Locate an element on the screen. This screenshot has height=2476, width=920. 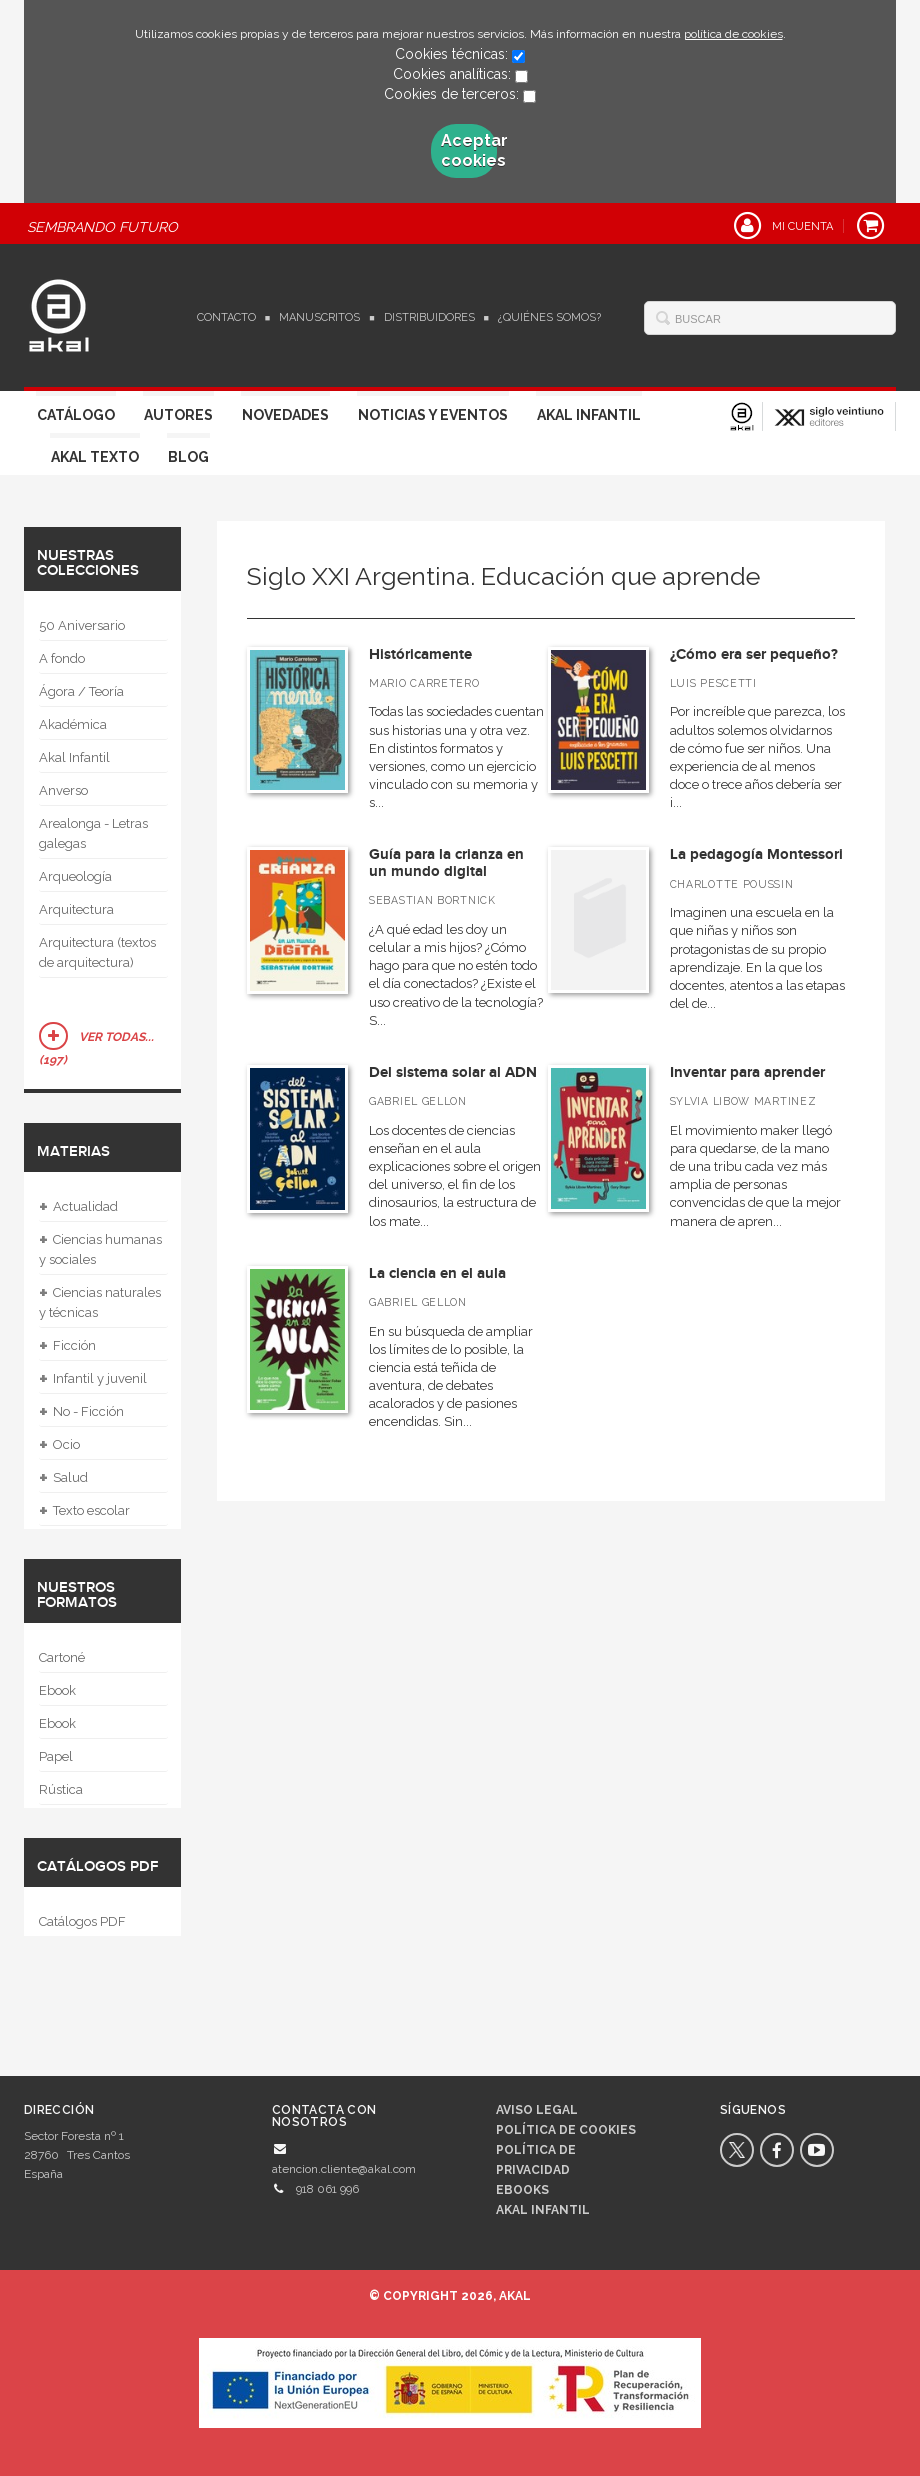
Blog is located at coordinates (188, 457).